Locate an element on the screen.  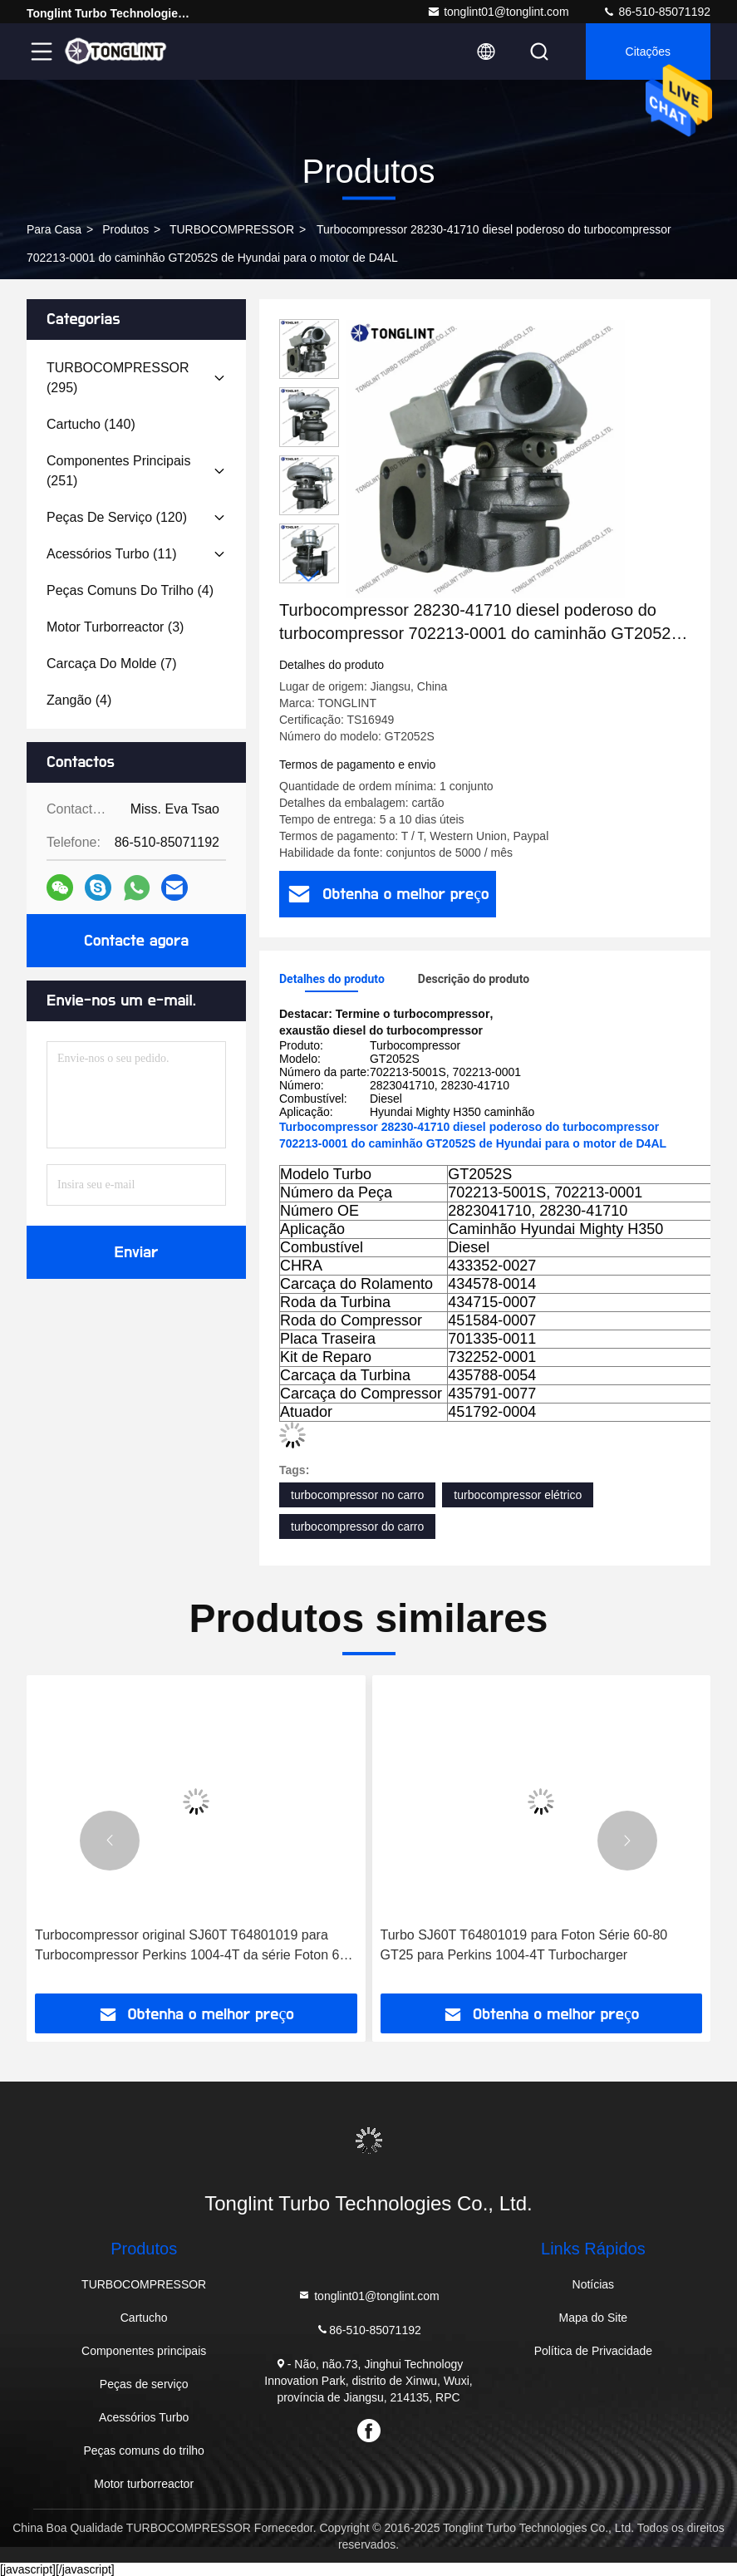
(3) is located at coordinates (115, 627).